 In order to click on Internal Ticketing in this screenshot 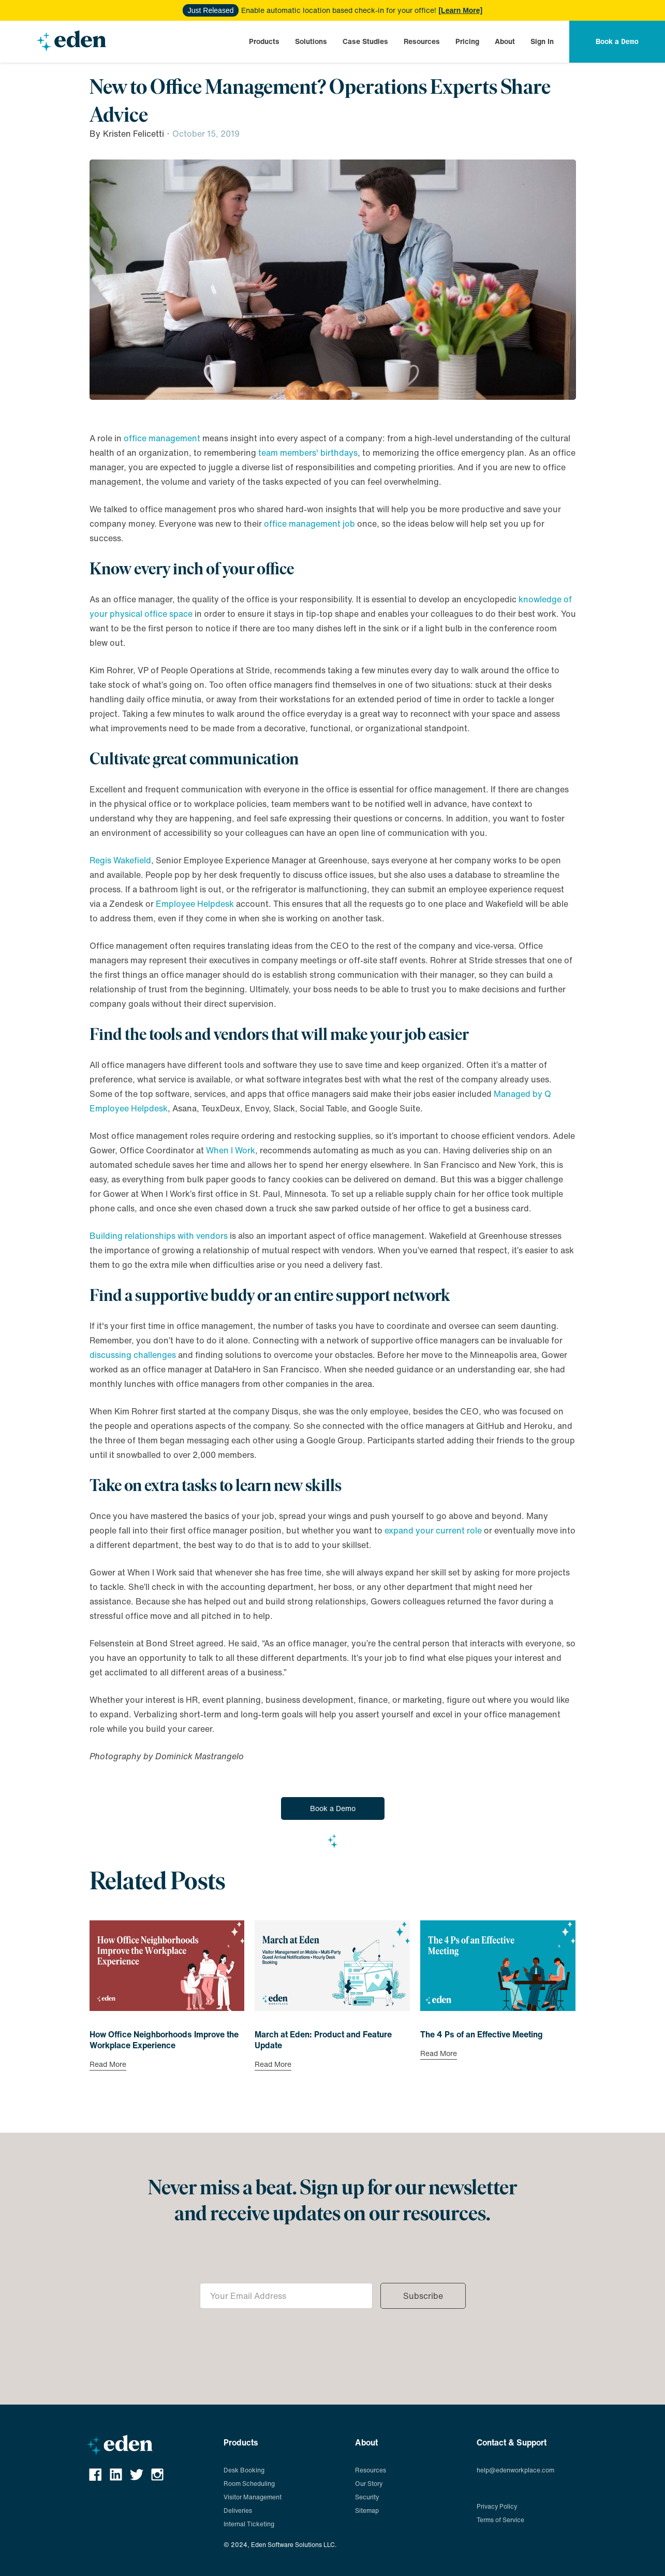, I will do `click(249, 2524)`.